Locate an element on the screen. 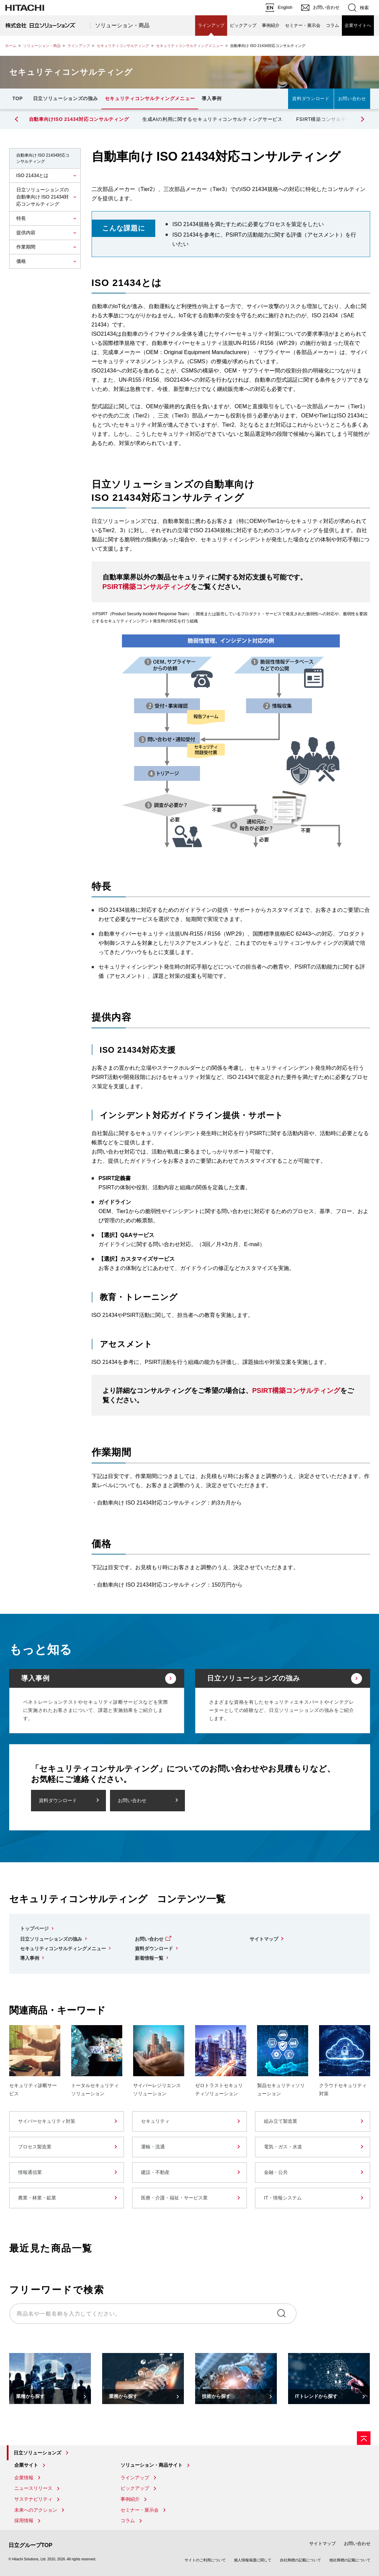 This screenshot has width=379, height=2576. 他社商標の記載について is located at coordinates (349, 2560).